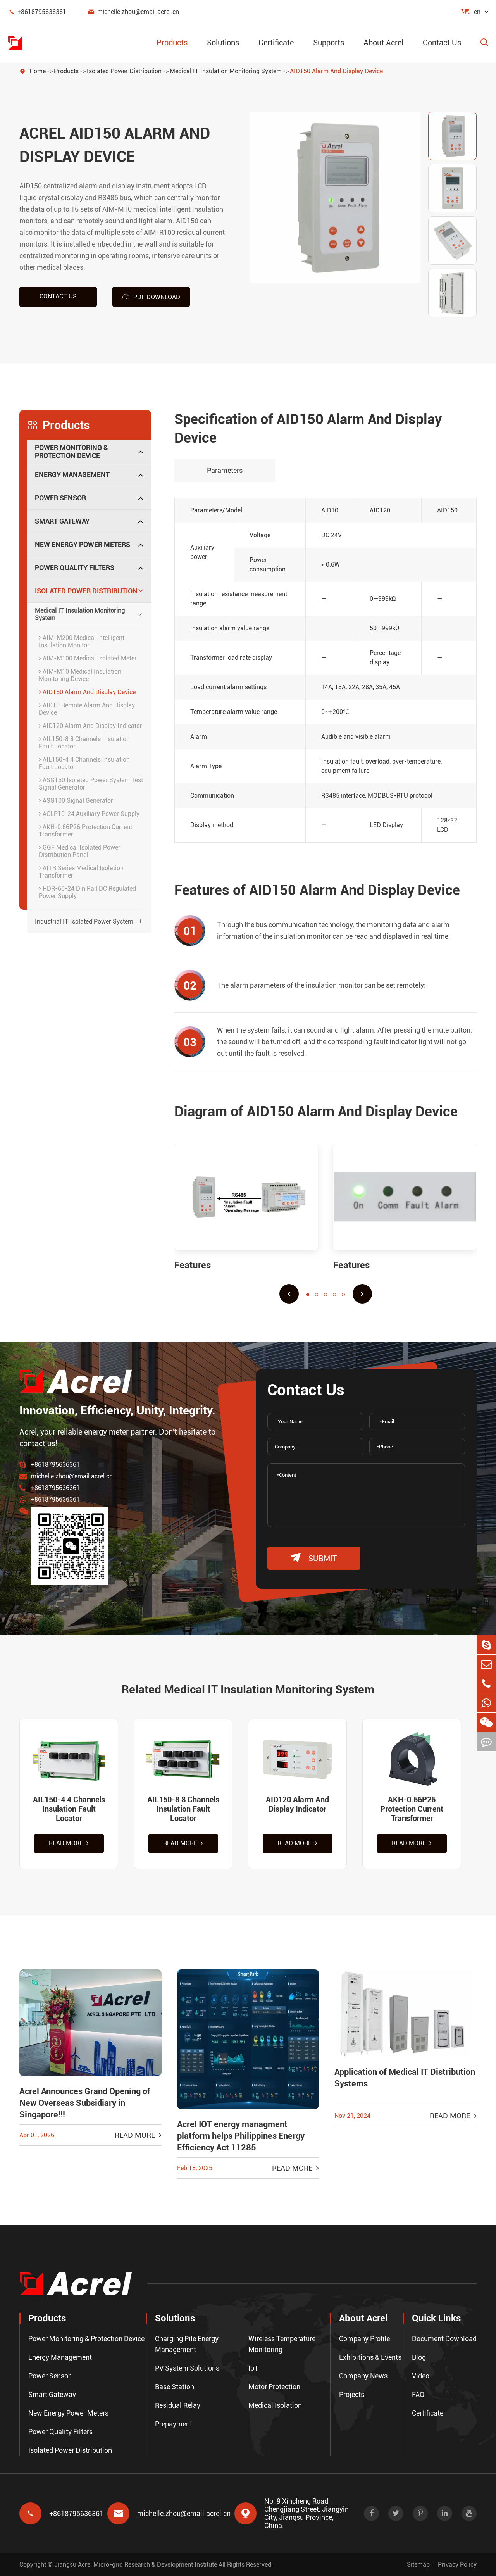 This screenshot has width=496, height=2576. I want to click on AIL150-4 4 Channels Insulation Fault Locator, so click(84, 763).